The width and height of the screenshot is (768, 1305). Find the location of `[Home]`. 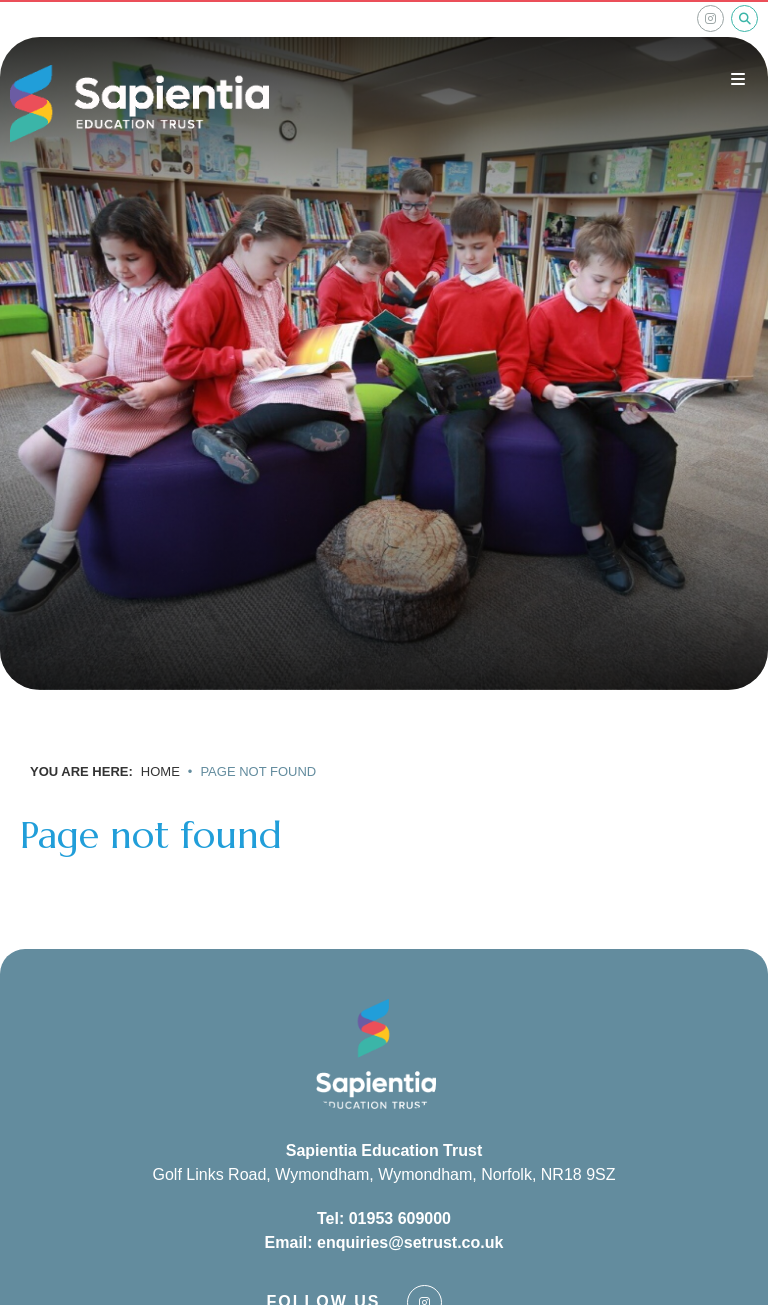

[Home] is located at coordinates (139, 104).